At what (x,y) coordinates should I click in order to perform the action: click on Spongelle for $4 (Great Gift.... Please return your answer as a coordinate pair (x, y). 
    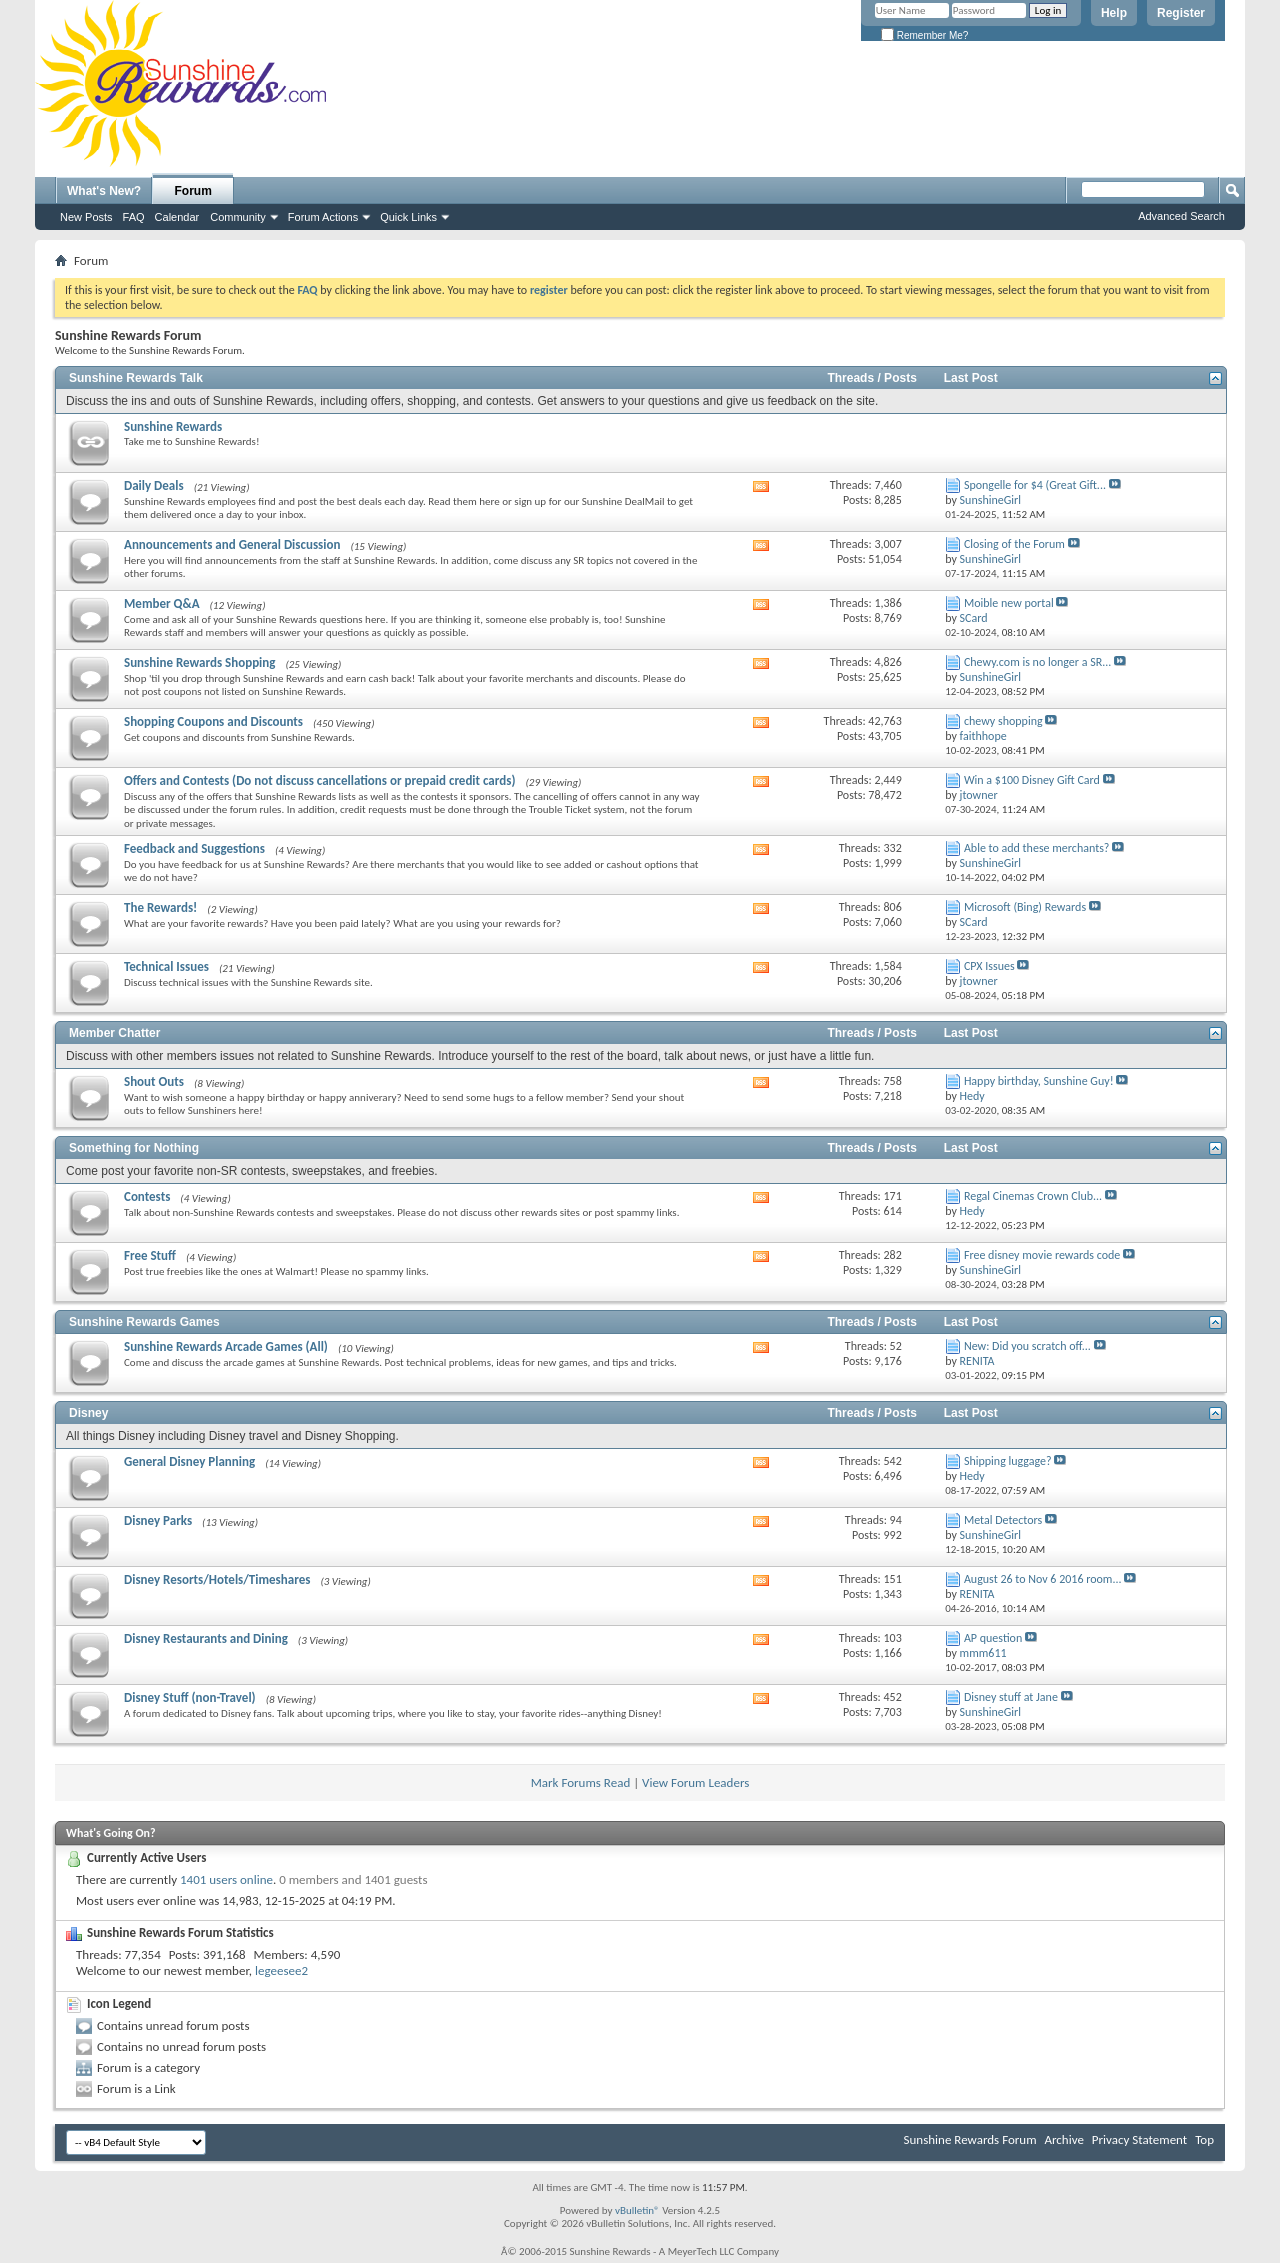
    Looking at the image, I should click on (1035, 485).